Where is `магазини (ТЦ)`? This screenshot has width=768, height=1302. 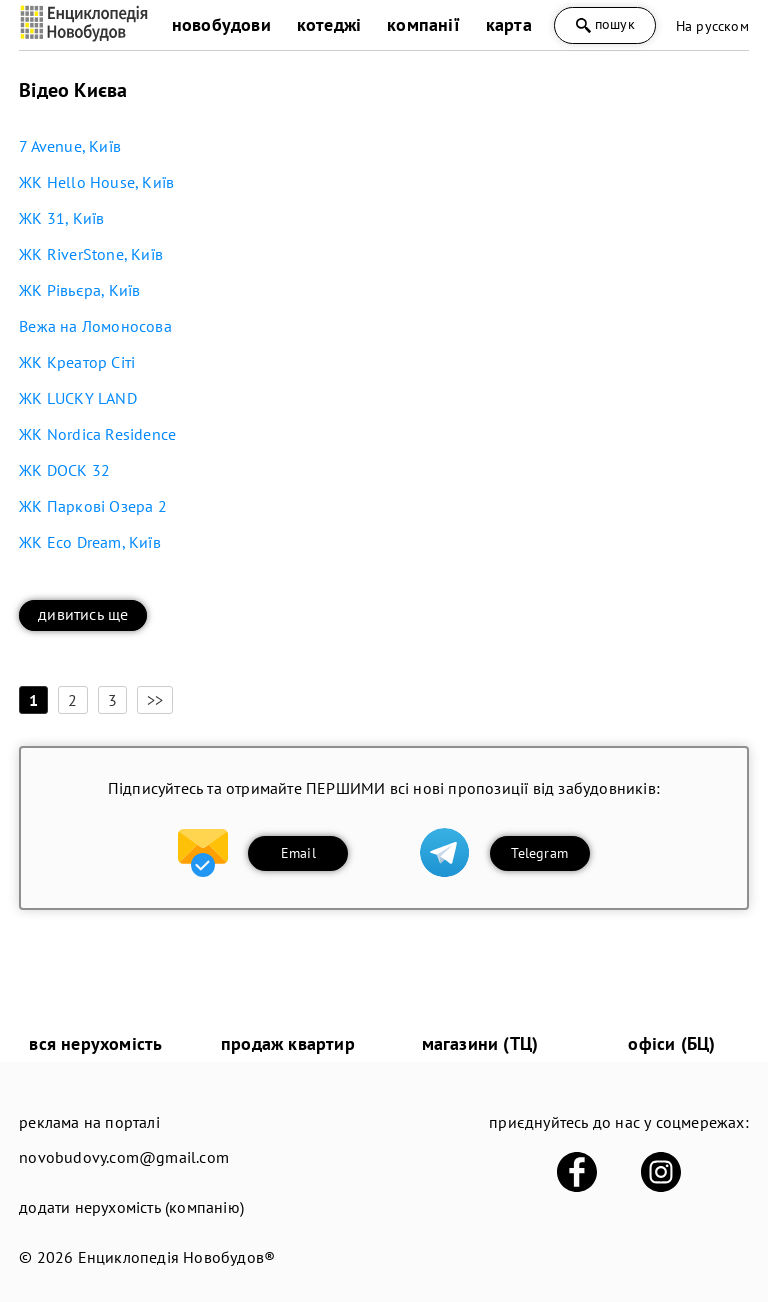
магазини (ТЦ) is located at coordinates (480, 1043).